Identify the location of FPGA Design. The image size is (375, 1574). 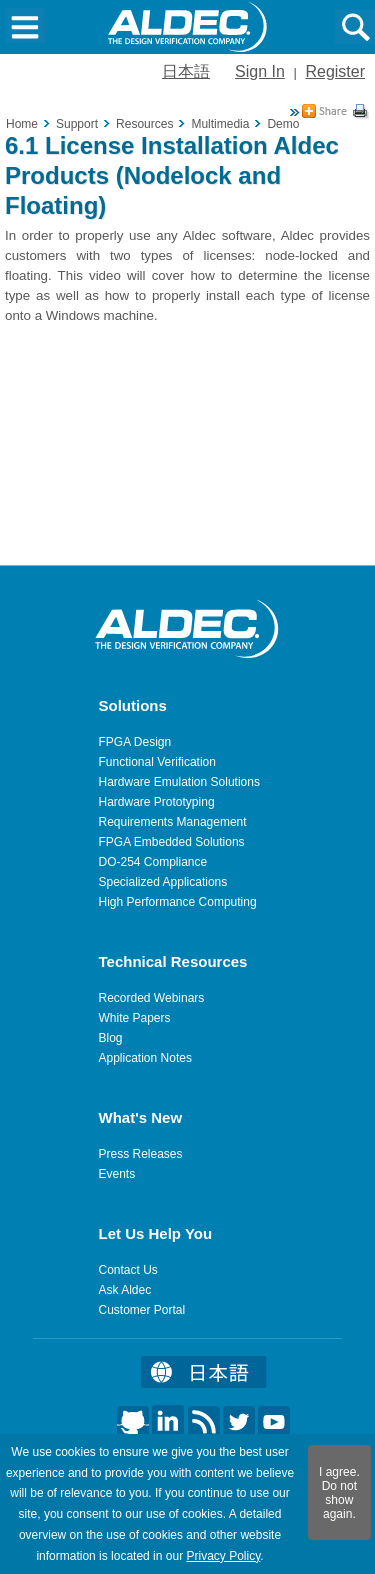
(135, 742).